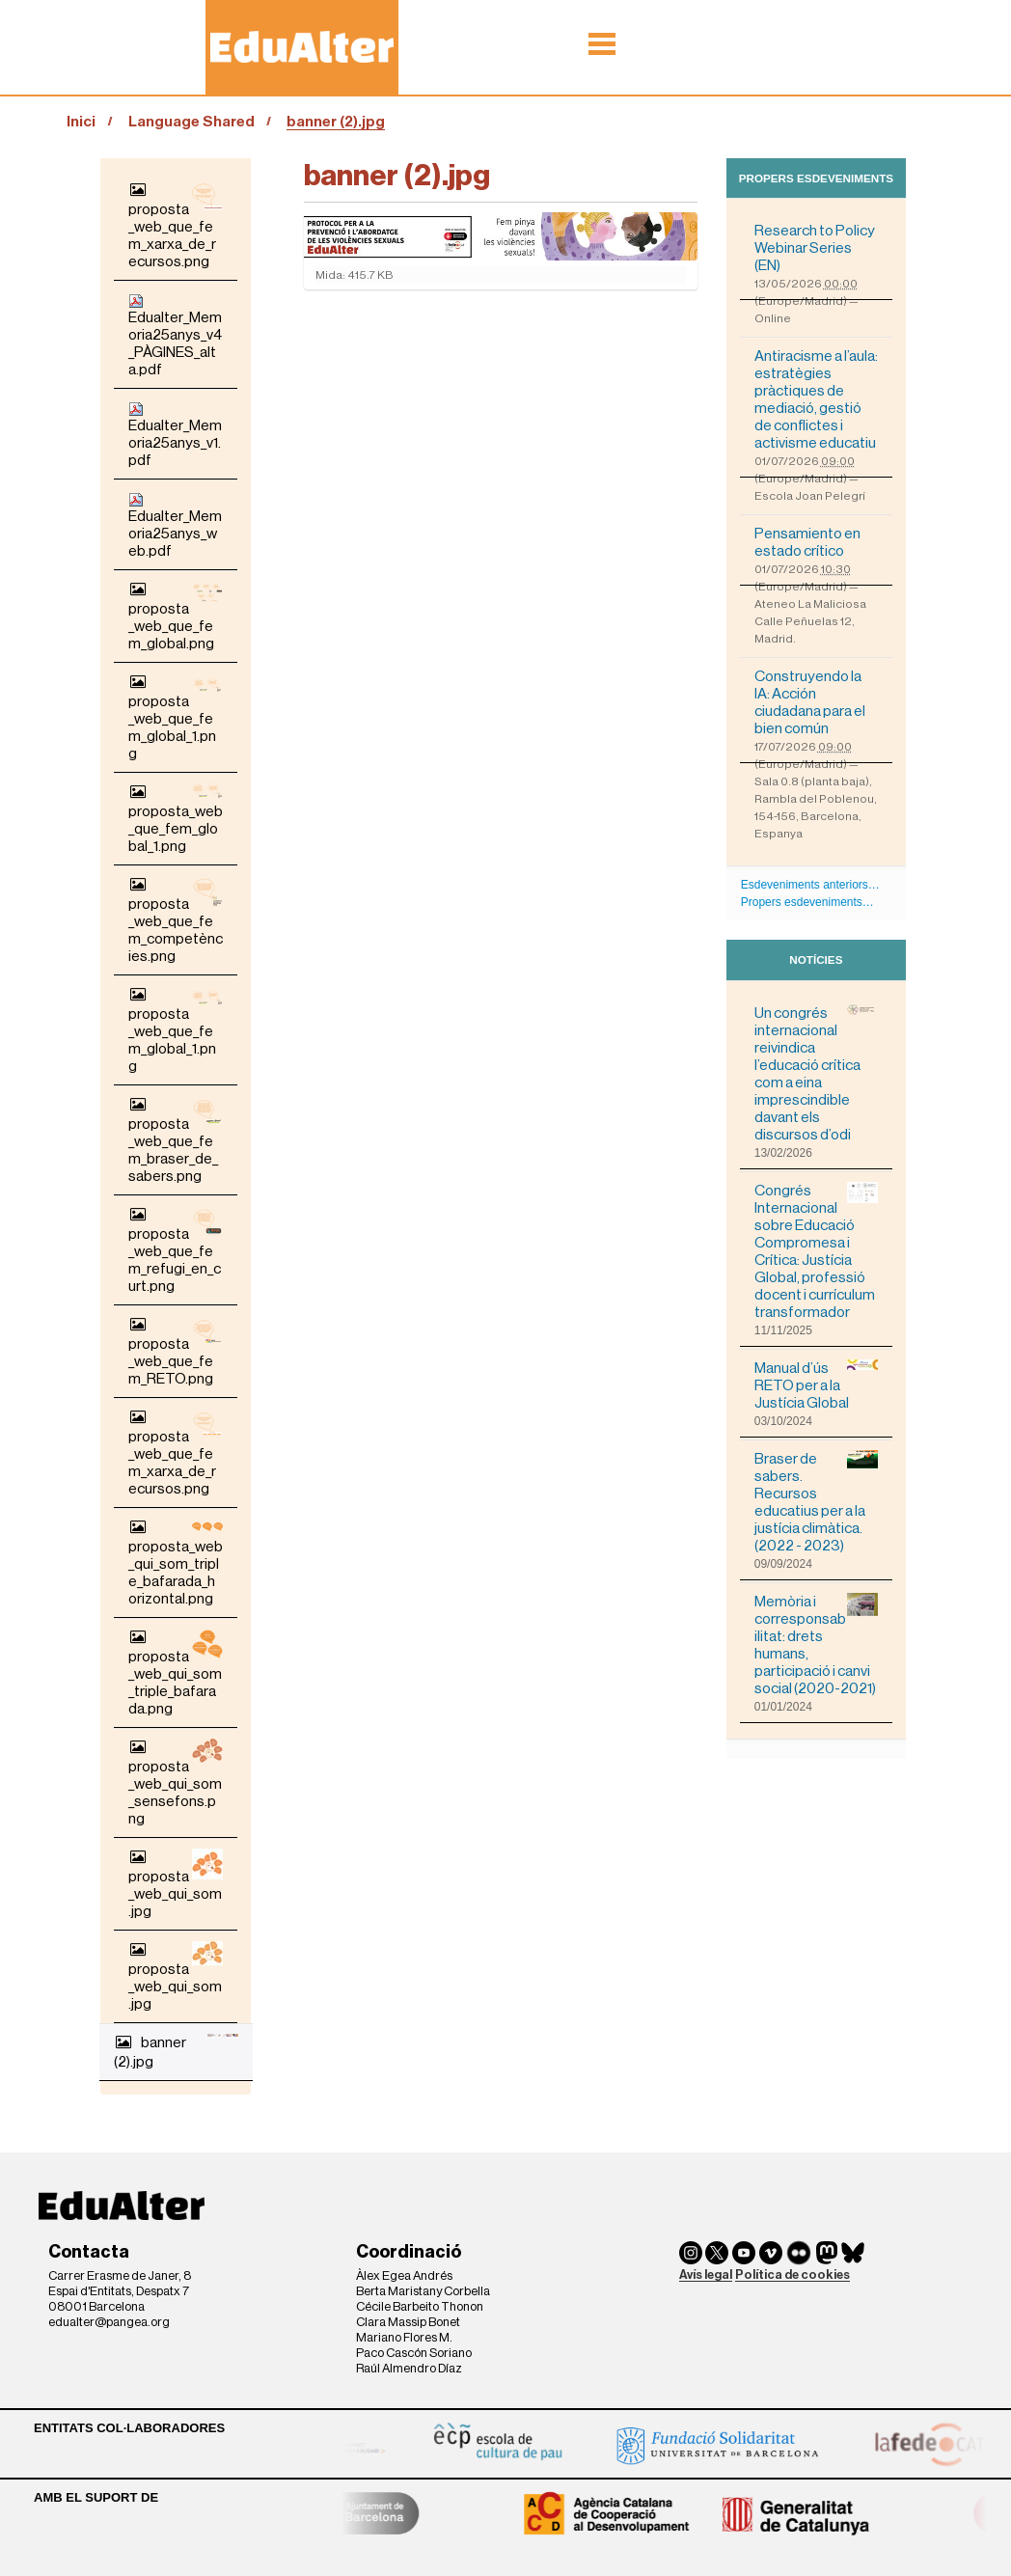  Describe the element at coordinates (814, 248) in the screenshot. I see `Research to Policy Webinar Series (EN)` at that location.